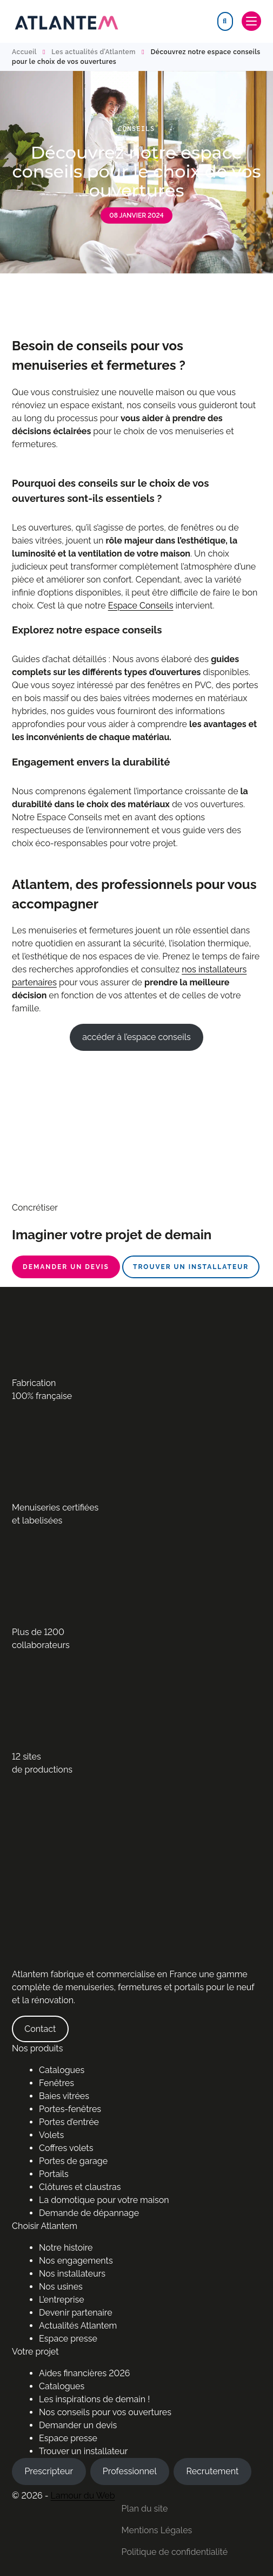 This screenshot has width=273, height=2576. Describe the element at coordinates (212, 2471) in the screenshot. I see `Recrutement` at that location.